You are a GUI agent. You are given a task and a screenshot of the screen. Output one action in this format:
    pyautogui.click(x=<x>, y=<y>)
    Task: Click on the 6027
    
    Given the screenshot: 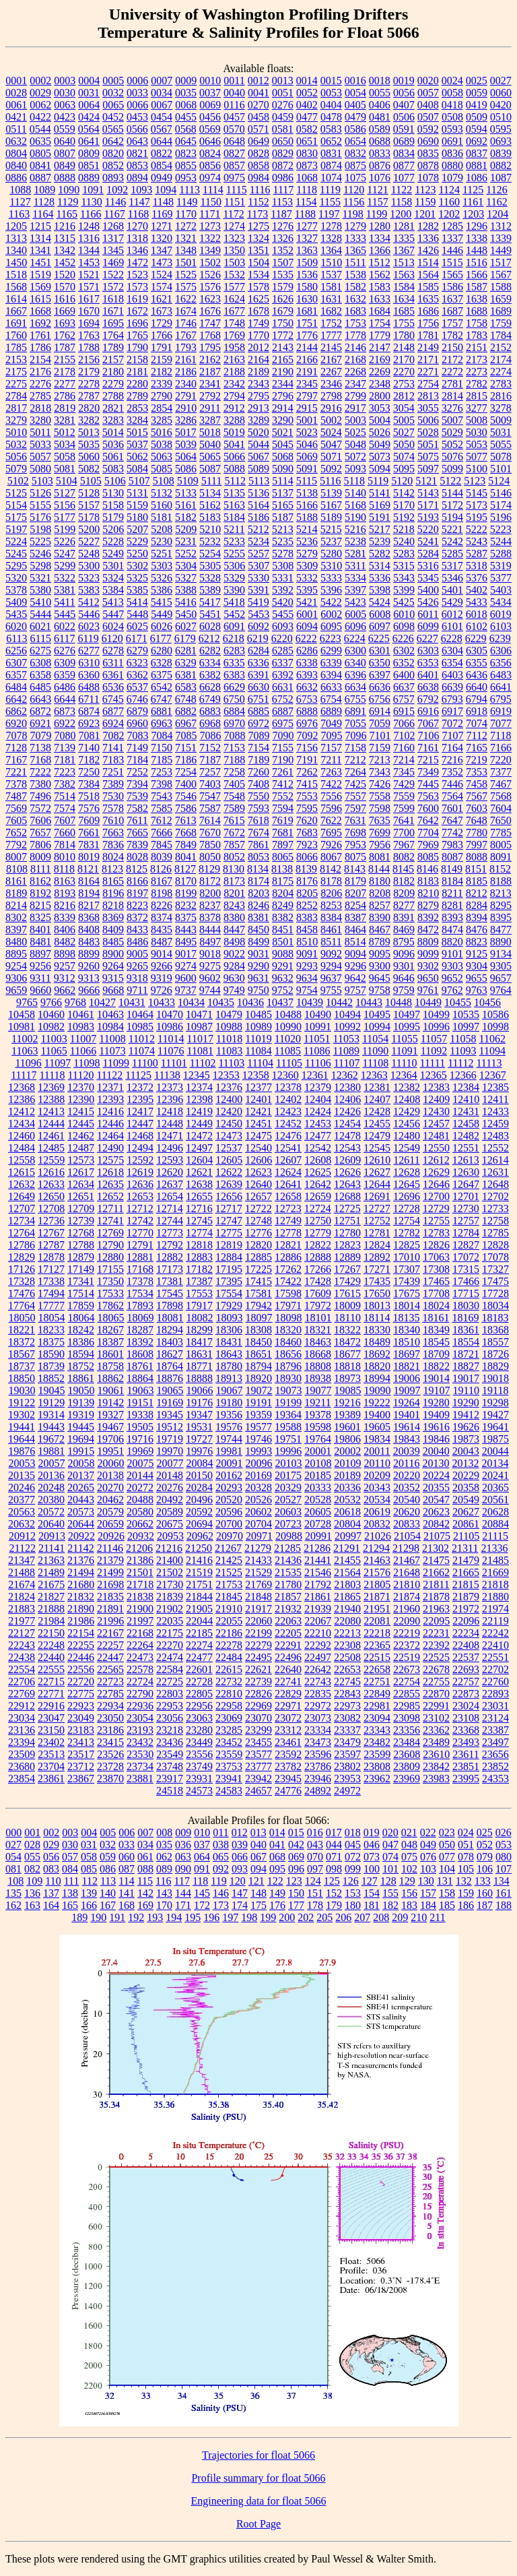 What is the action you would take?
    pyautogui.click(x=186, y=626)
    